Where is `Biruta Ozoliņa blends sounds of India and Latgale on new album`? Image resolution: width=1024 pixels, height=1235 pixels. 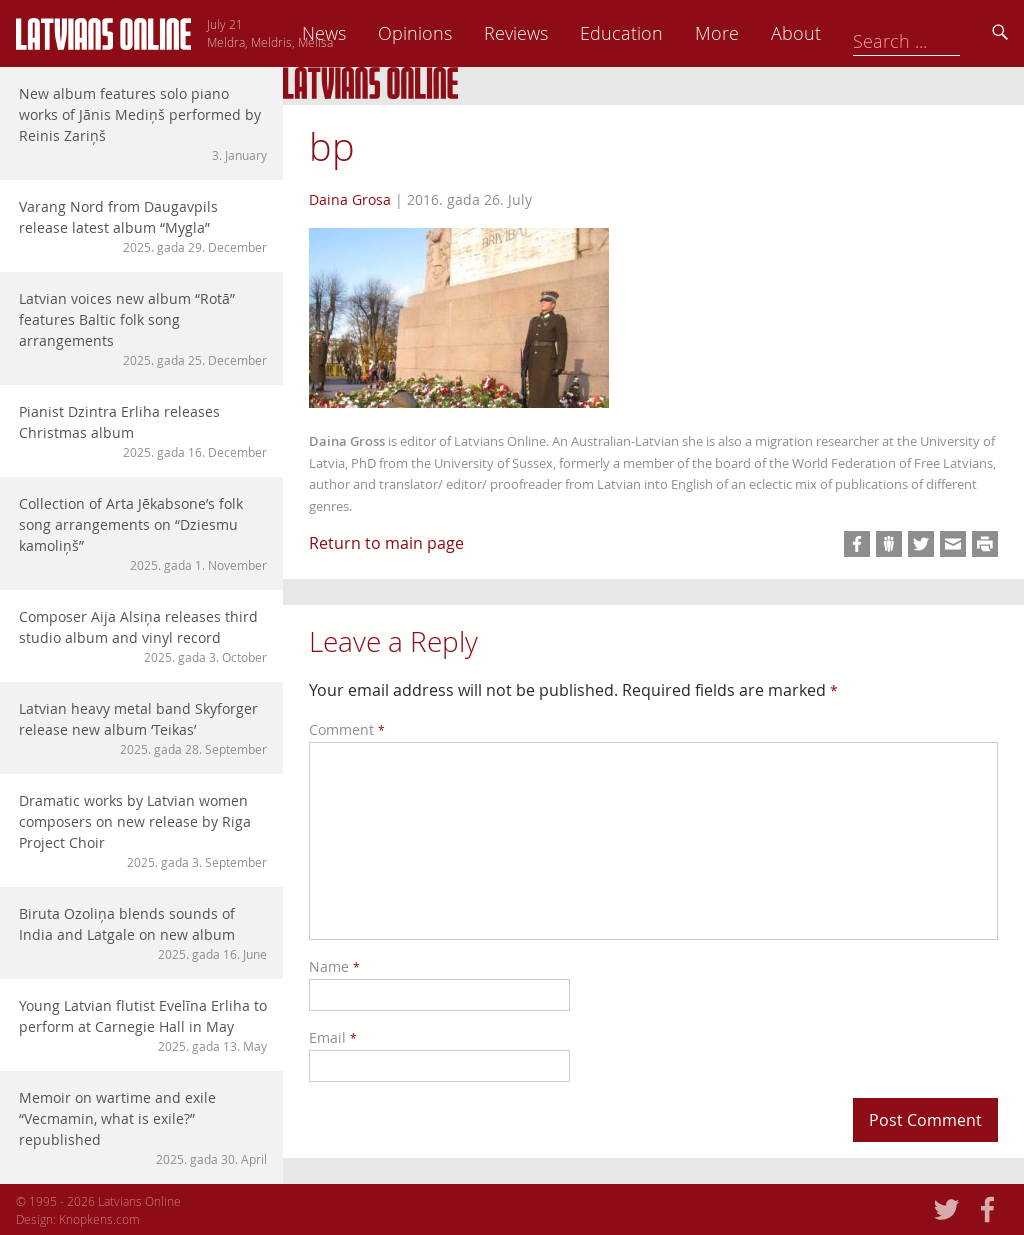 Biruta Ozoliņa blends sounds of India and Latgale on new album is located at coordinates (143, 933).